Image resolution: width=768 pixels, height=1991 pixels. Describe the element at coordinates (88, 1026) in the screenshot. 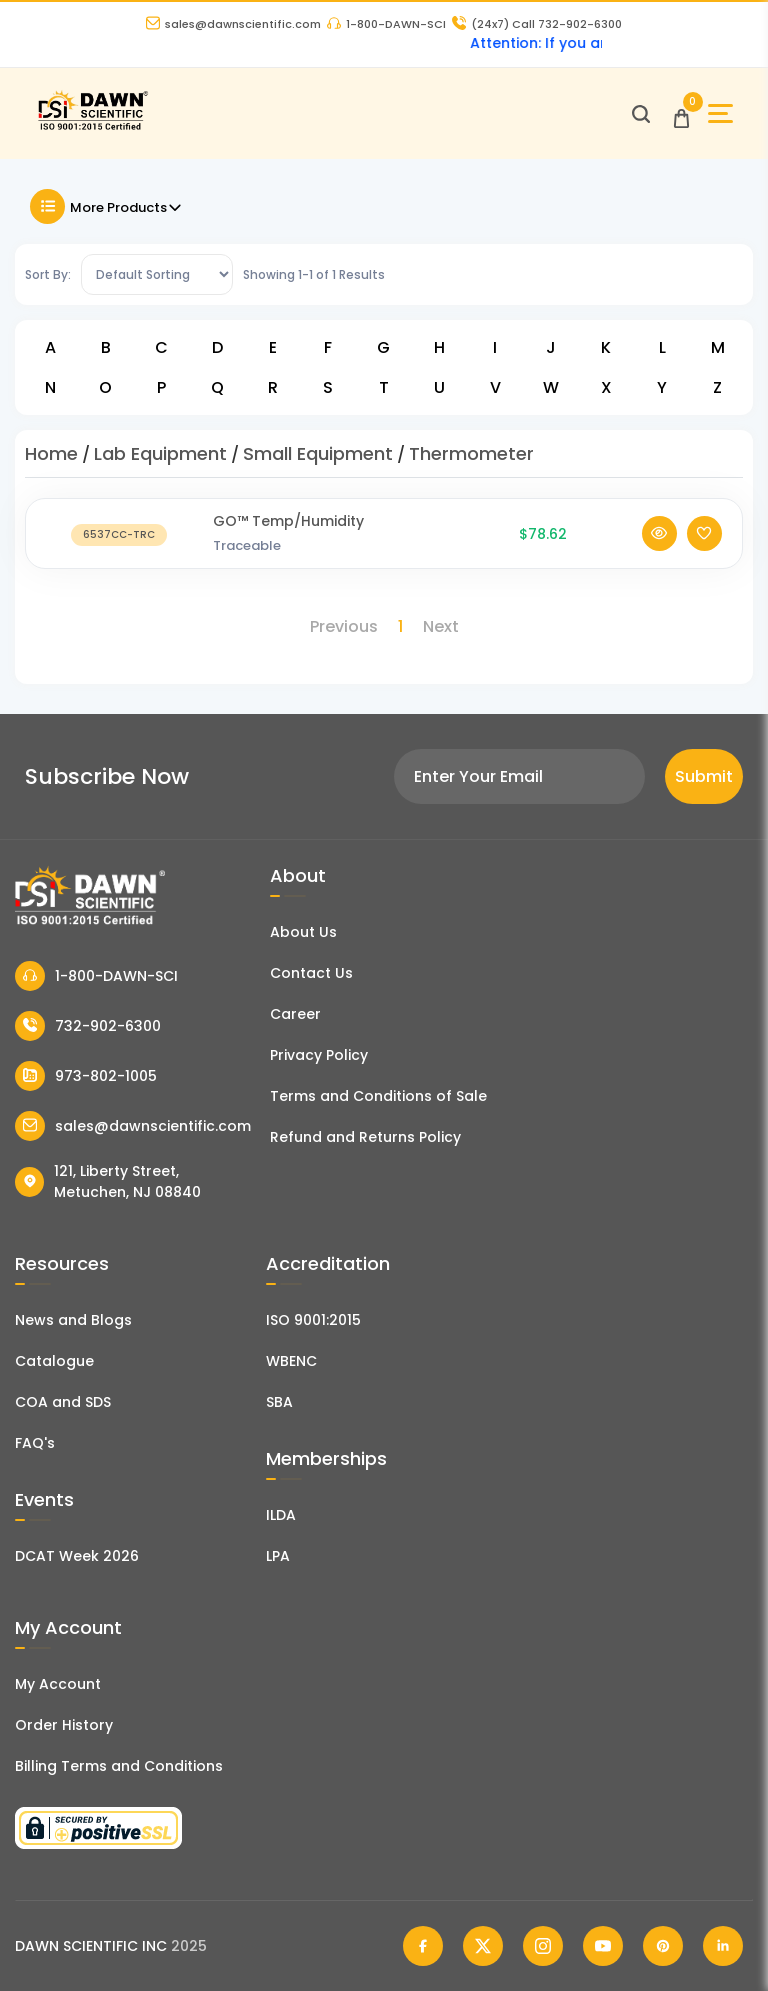

I see `732-902-6300` at that location.